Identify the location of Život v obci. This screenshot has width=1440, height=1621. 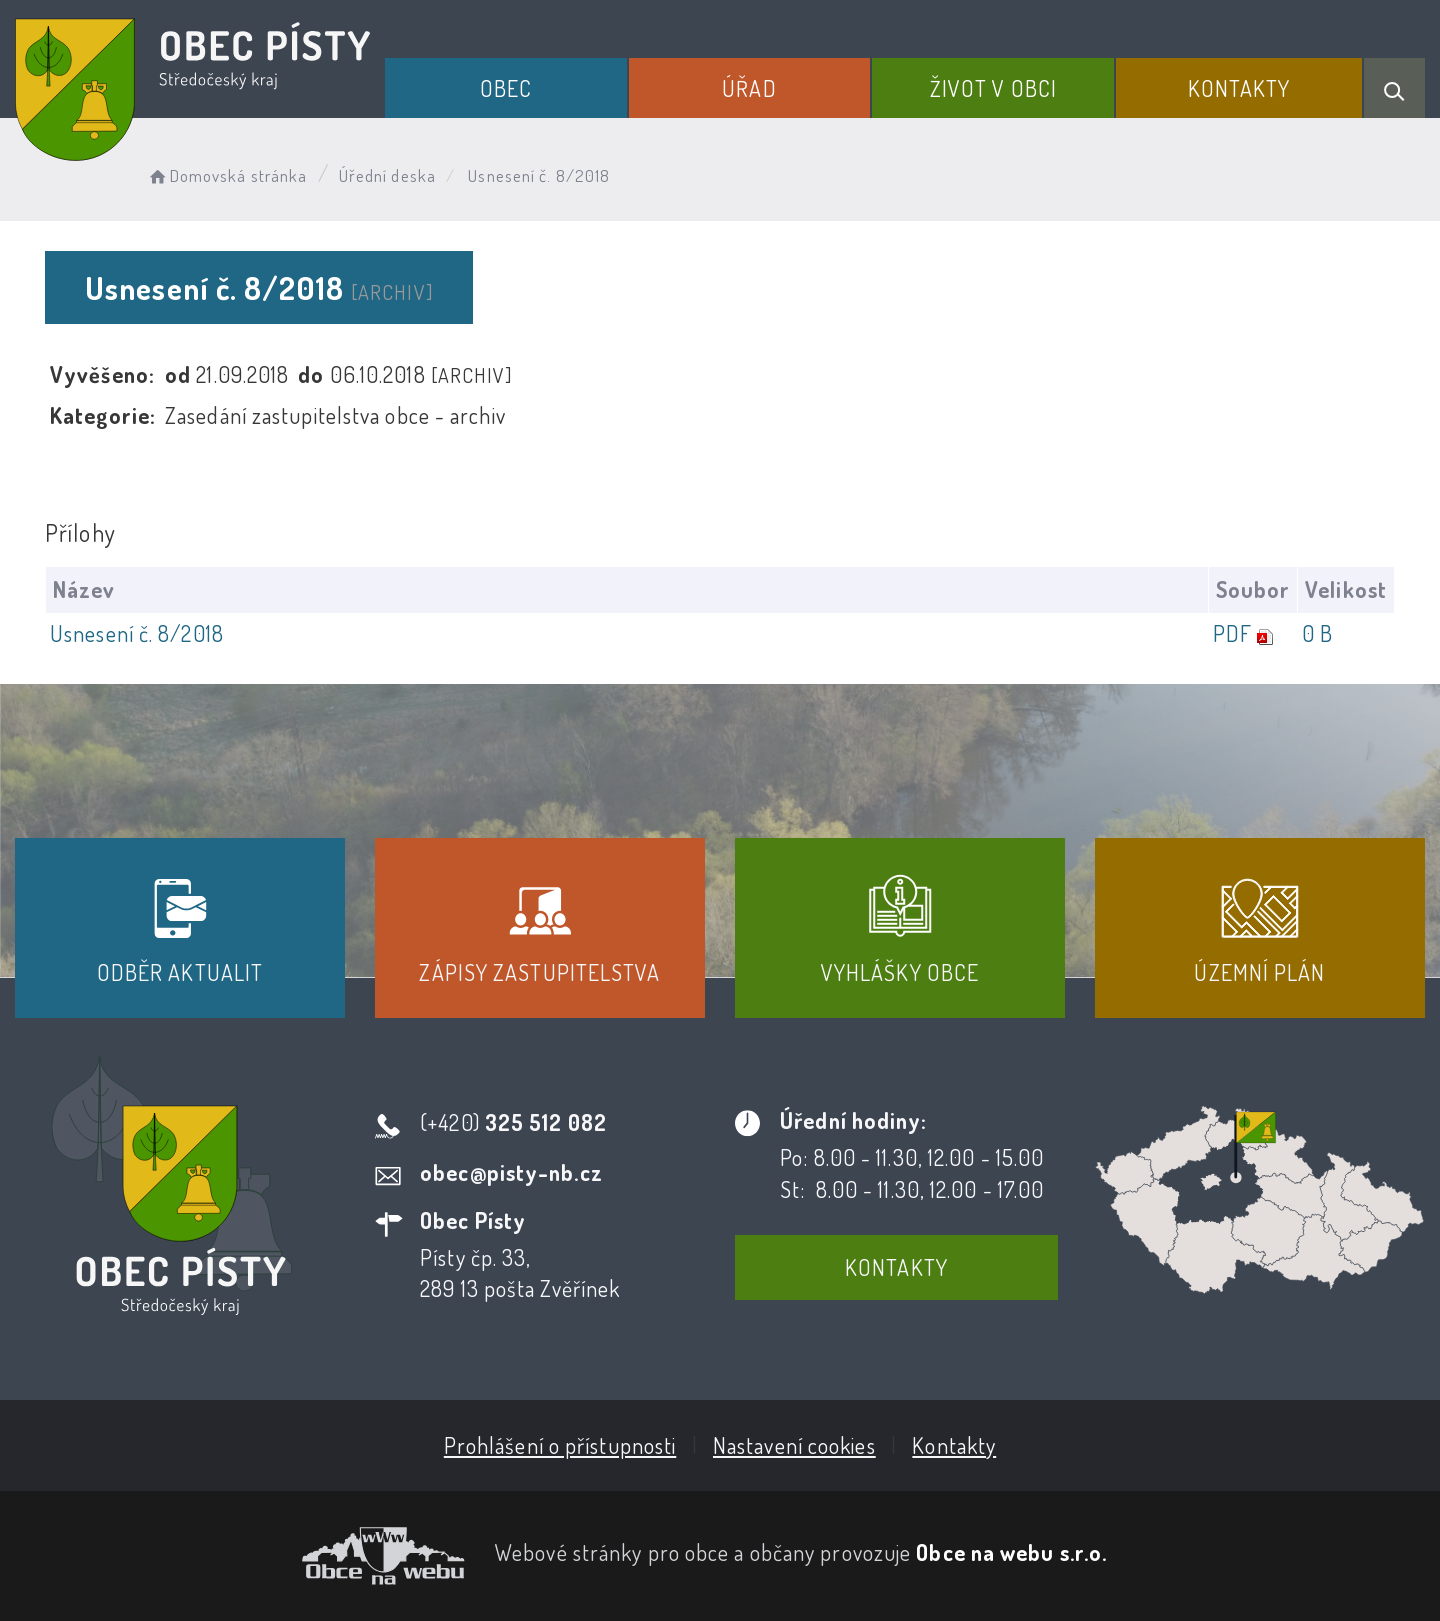
(993, 88).